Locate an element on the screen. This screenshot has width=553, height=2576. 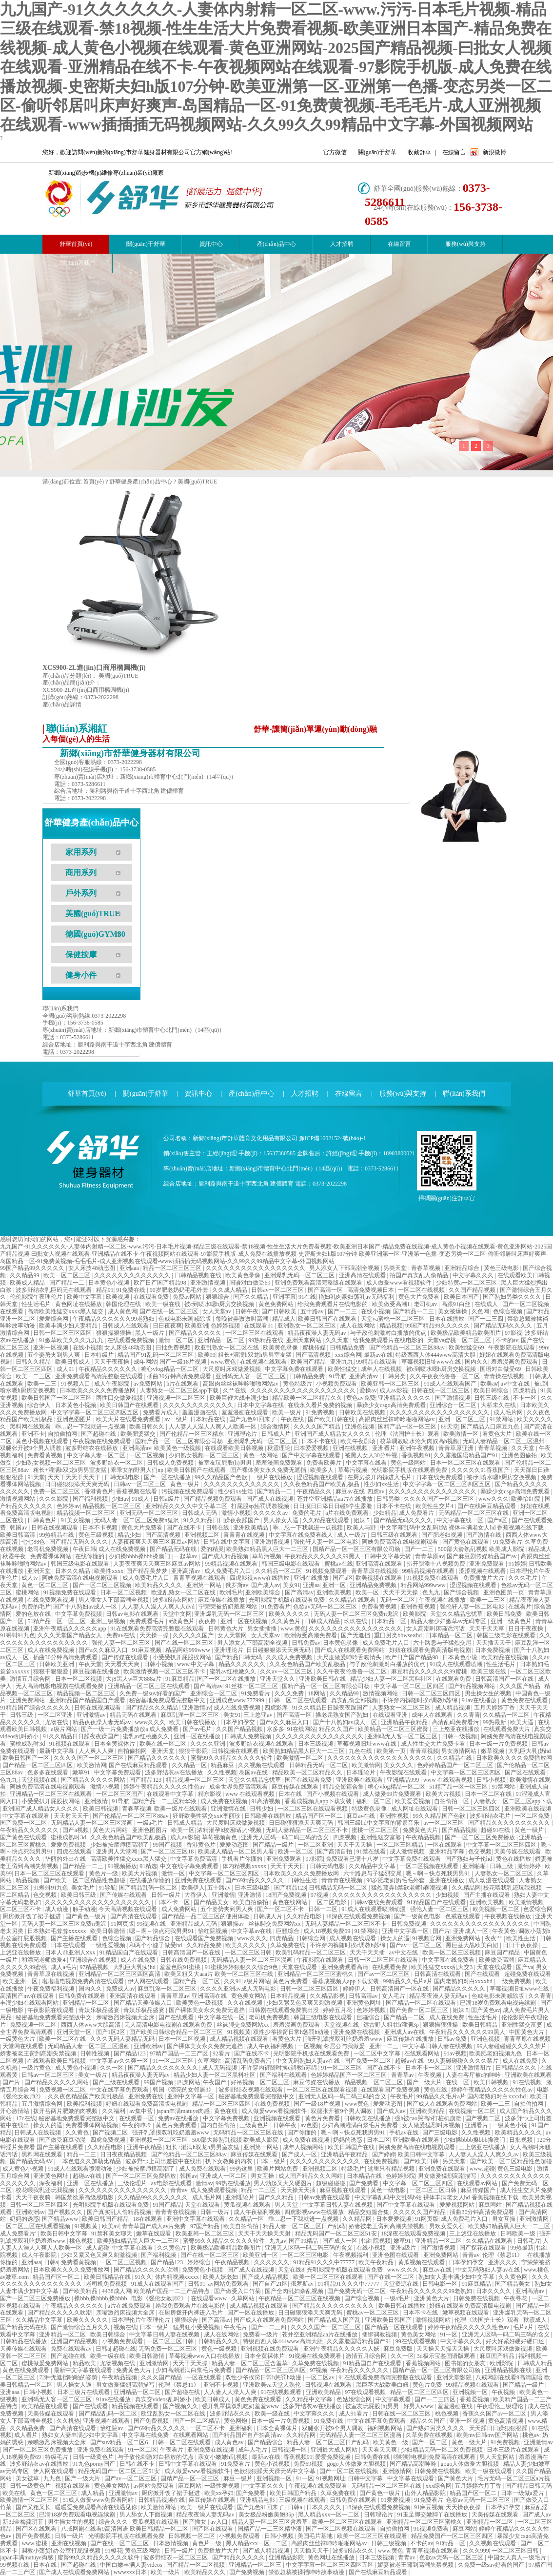
欧美激情网站 is located at coordinates (159, 2507).